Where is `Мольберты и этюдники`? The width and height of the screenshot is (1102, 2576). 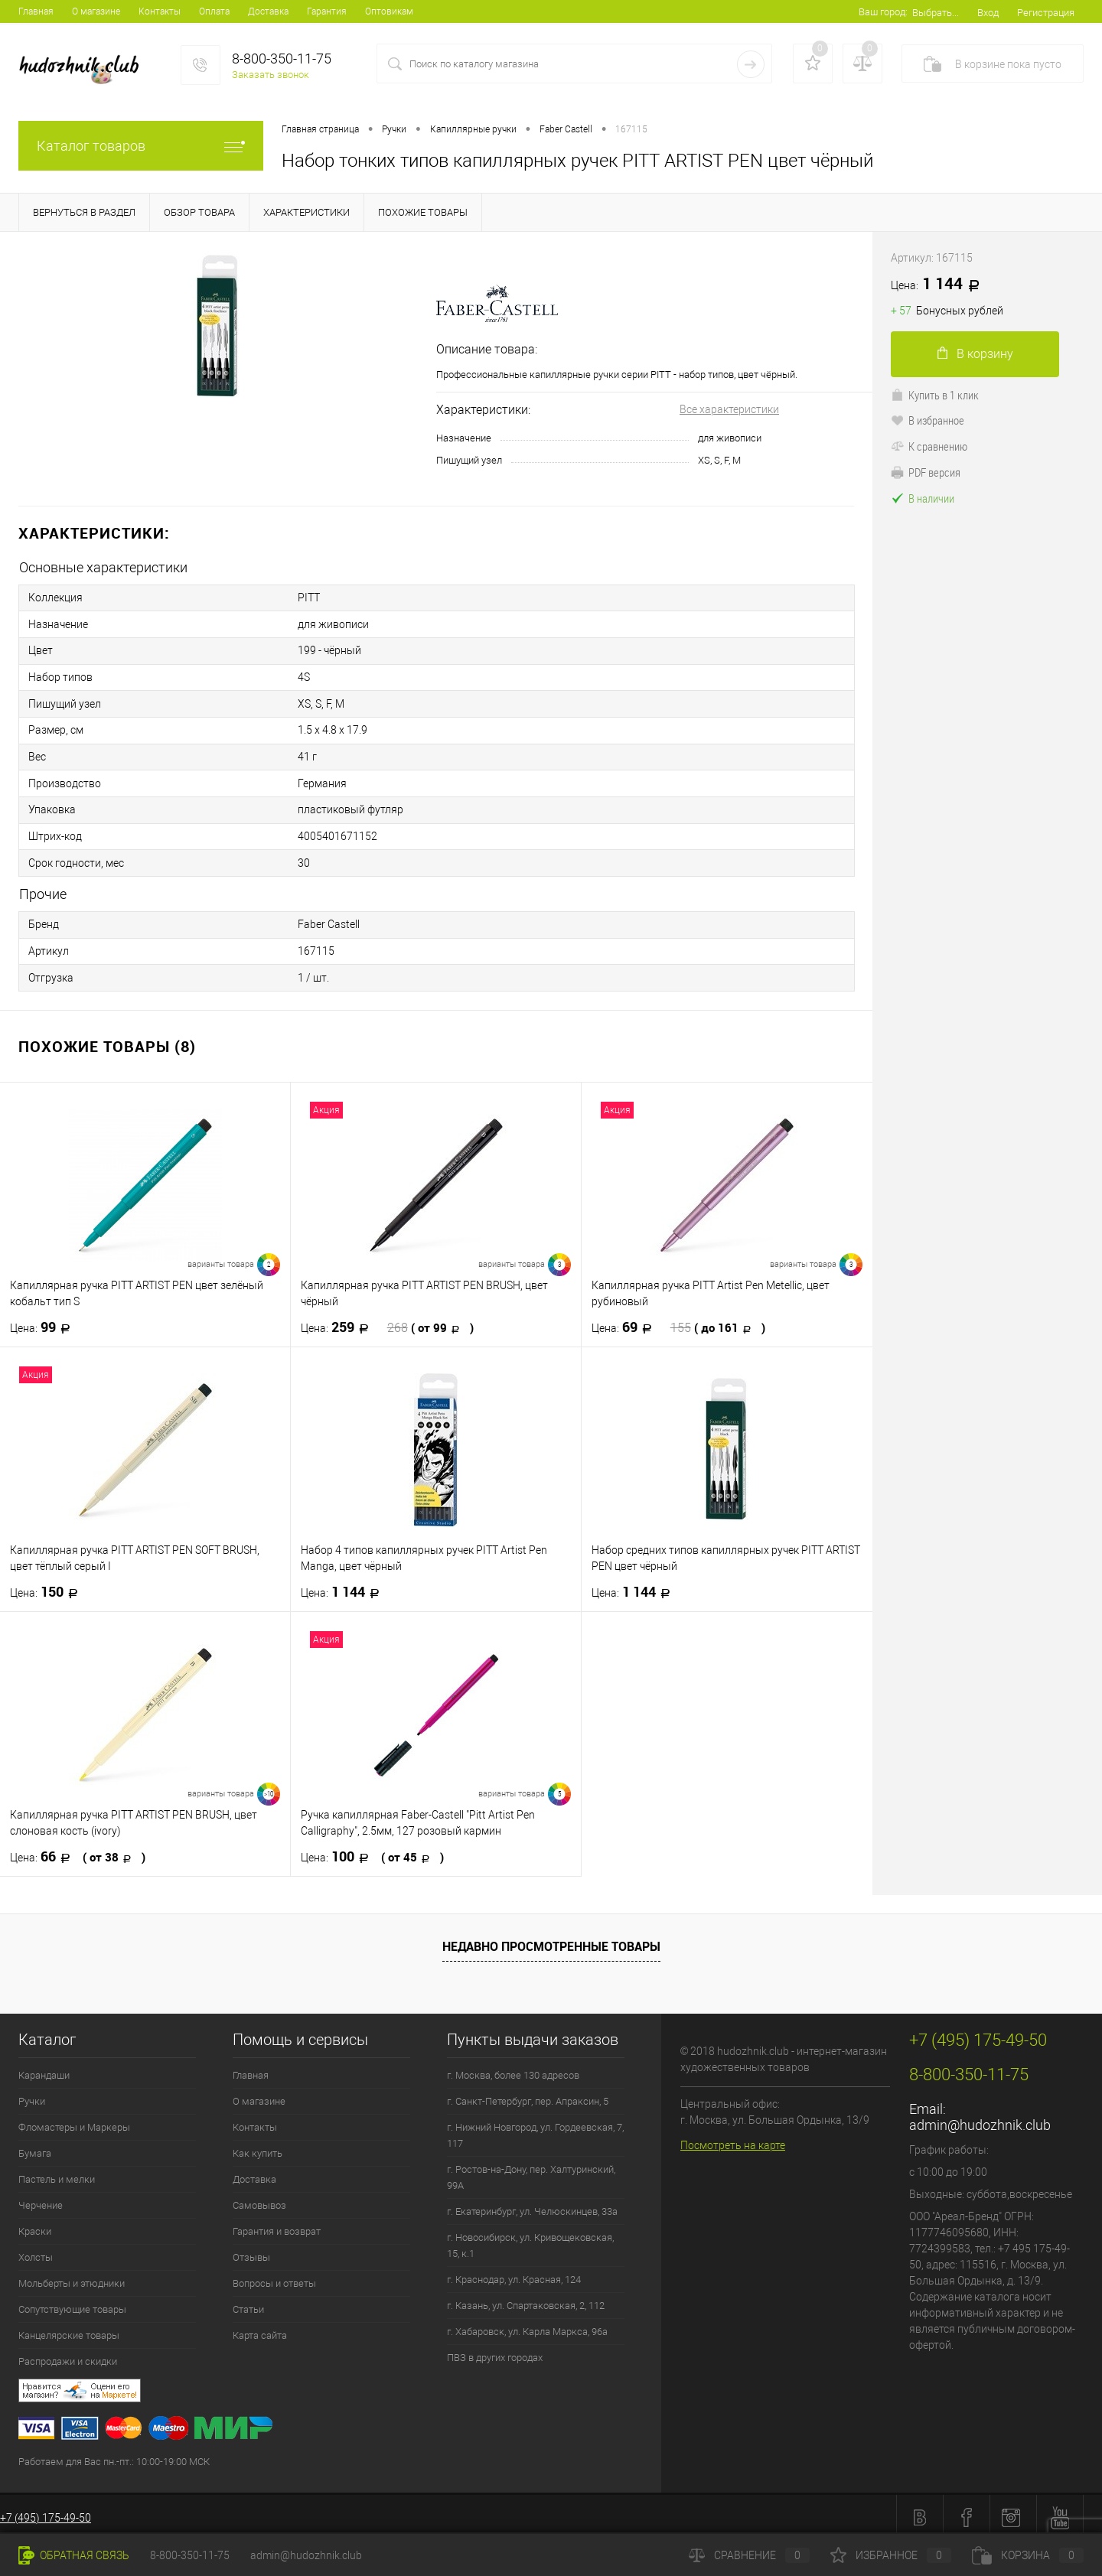
Мольберты и этюдники is located at coordinates (71, 2276).